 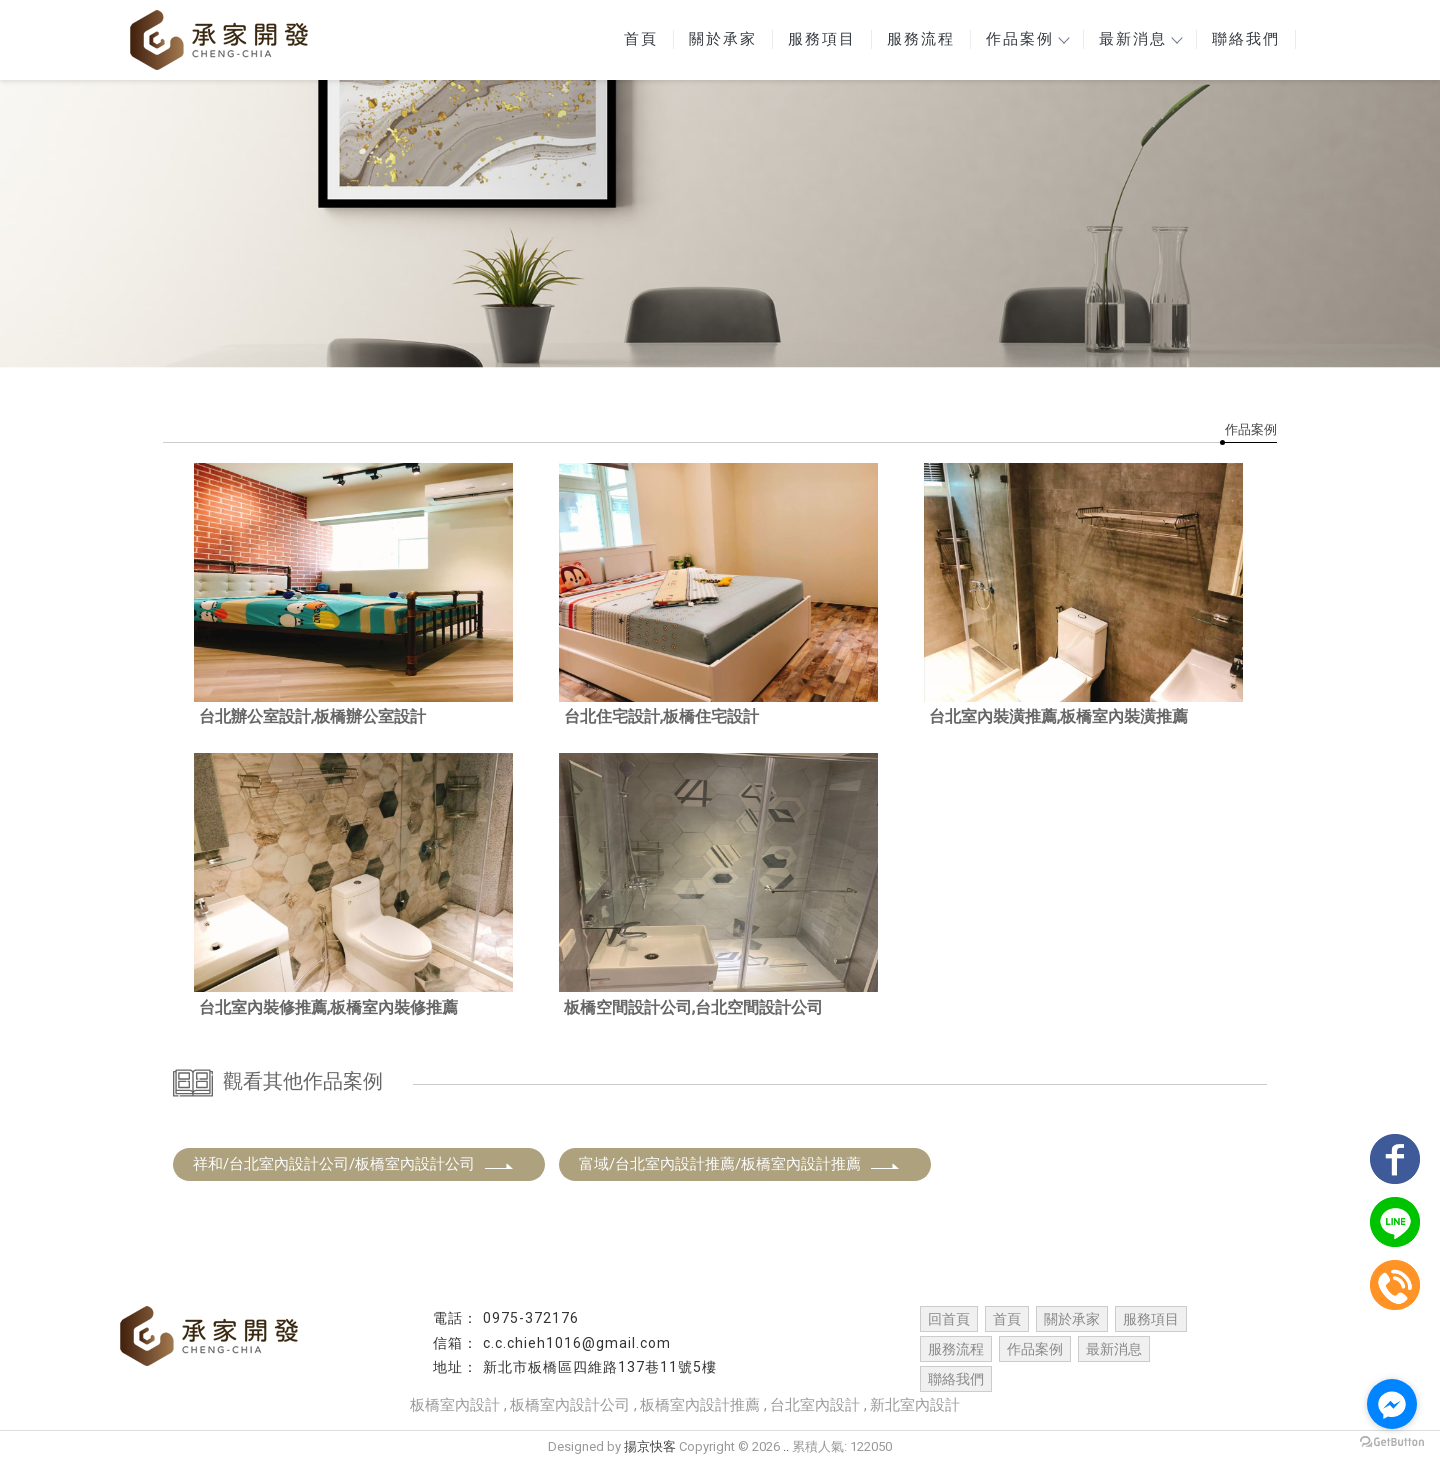 What do you see at coordinates (354, 1164) in the screenshot?
I see `祥和/台北室內設計公司/板橋室內設計公司` at bounding box center [354, 1164].